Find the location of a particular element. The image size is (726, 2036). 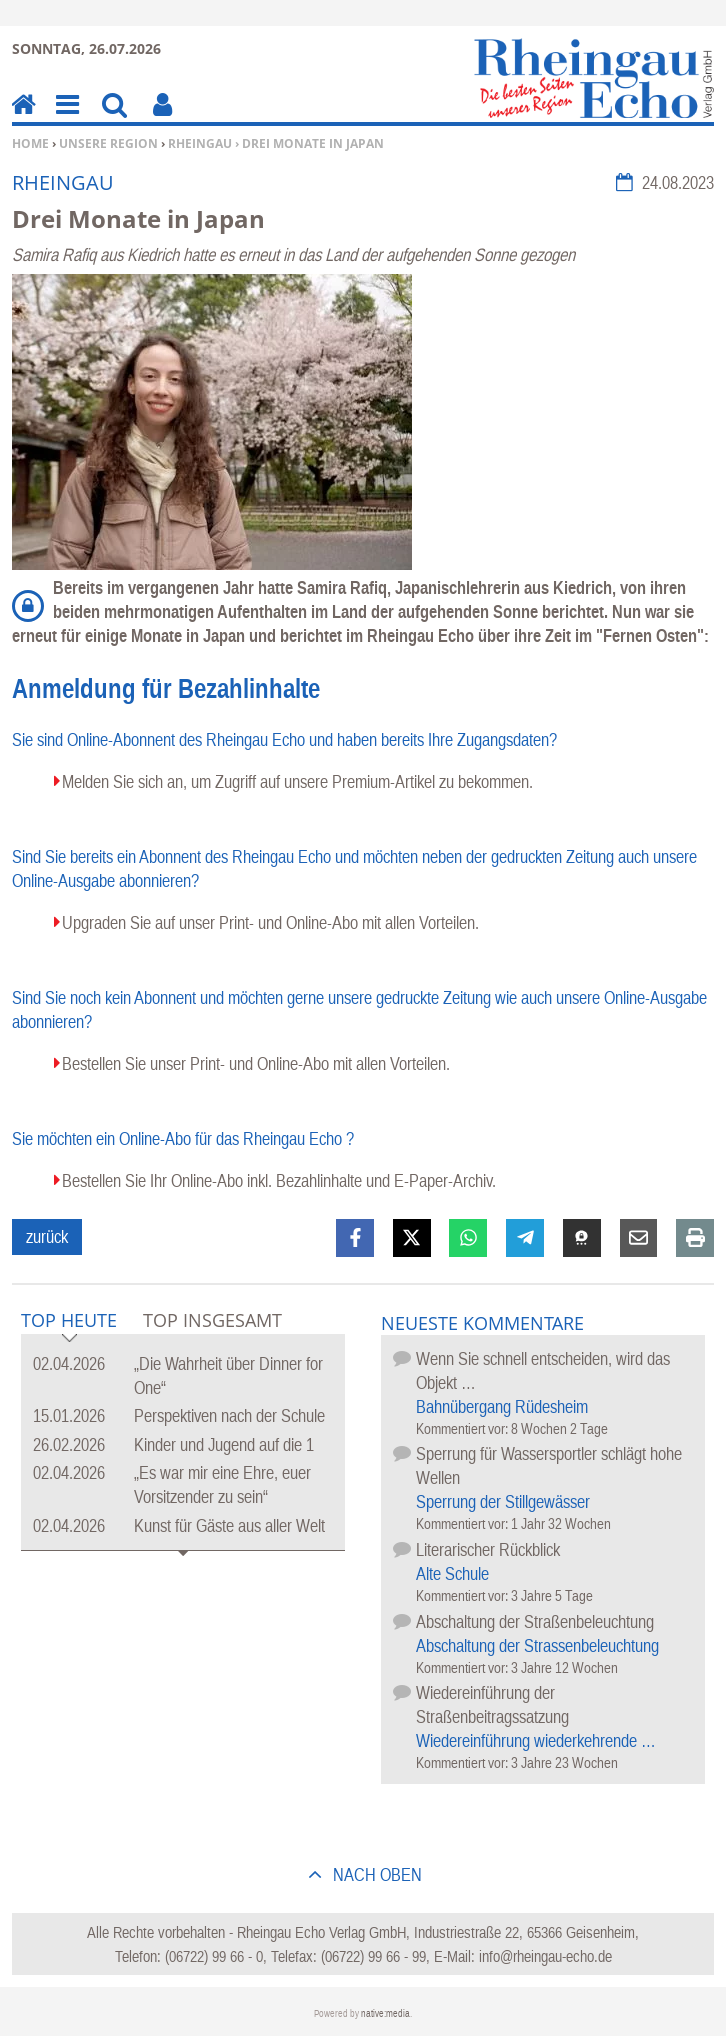

Bestellen Sie unser Print- und Online-Abo mit allen Vorteilen. is located at coordinates (256, 1063).